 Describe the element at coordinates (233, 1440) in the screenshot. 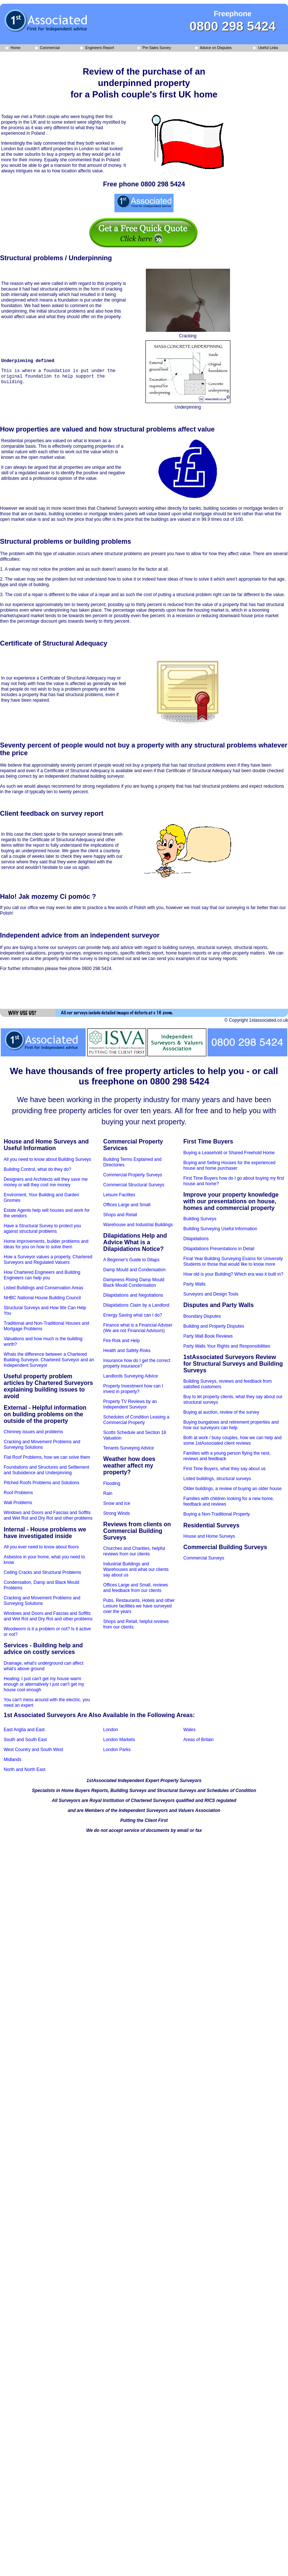

I see `Both at work / busy couples, how we can help and some 1stAssociated client reviews` at that location.